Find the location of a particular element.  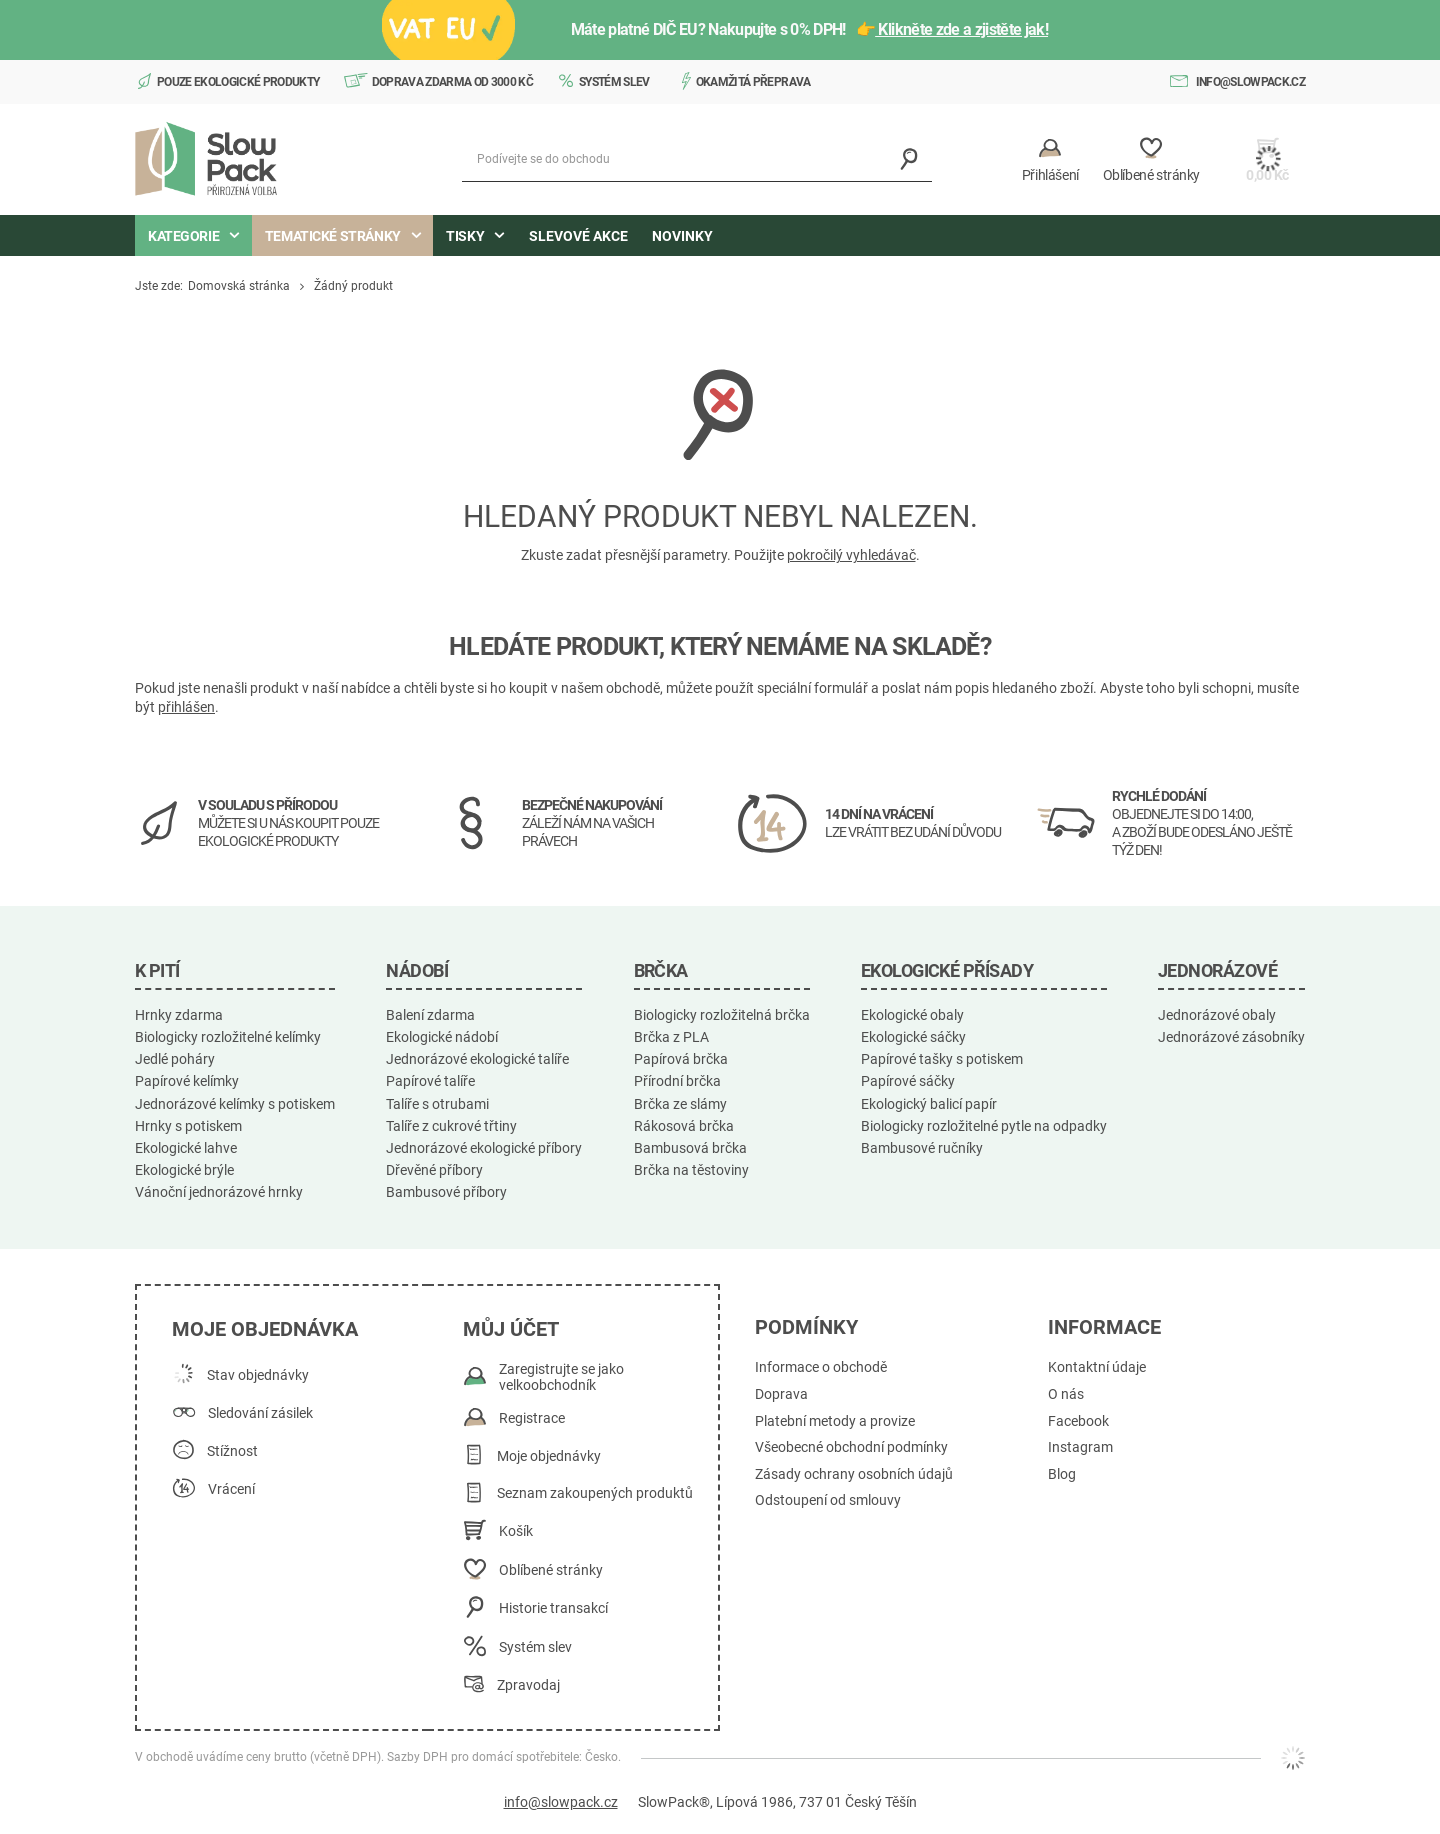

Informace o obchodě is located at coordinates (821, 1367).